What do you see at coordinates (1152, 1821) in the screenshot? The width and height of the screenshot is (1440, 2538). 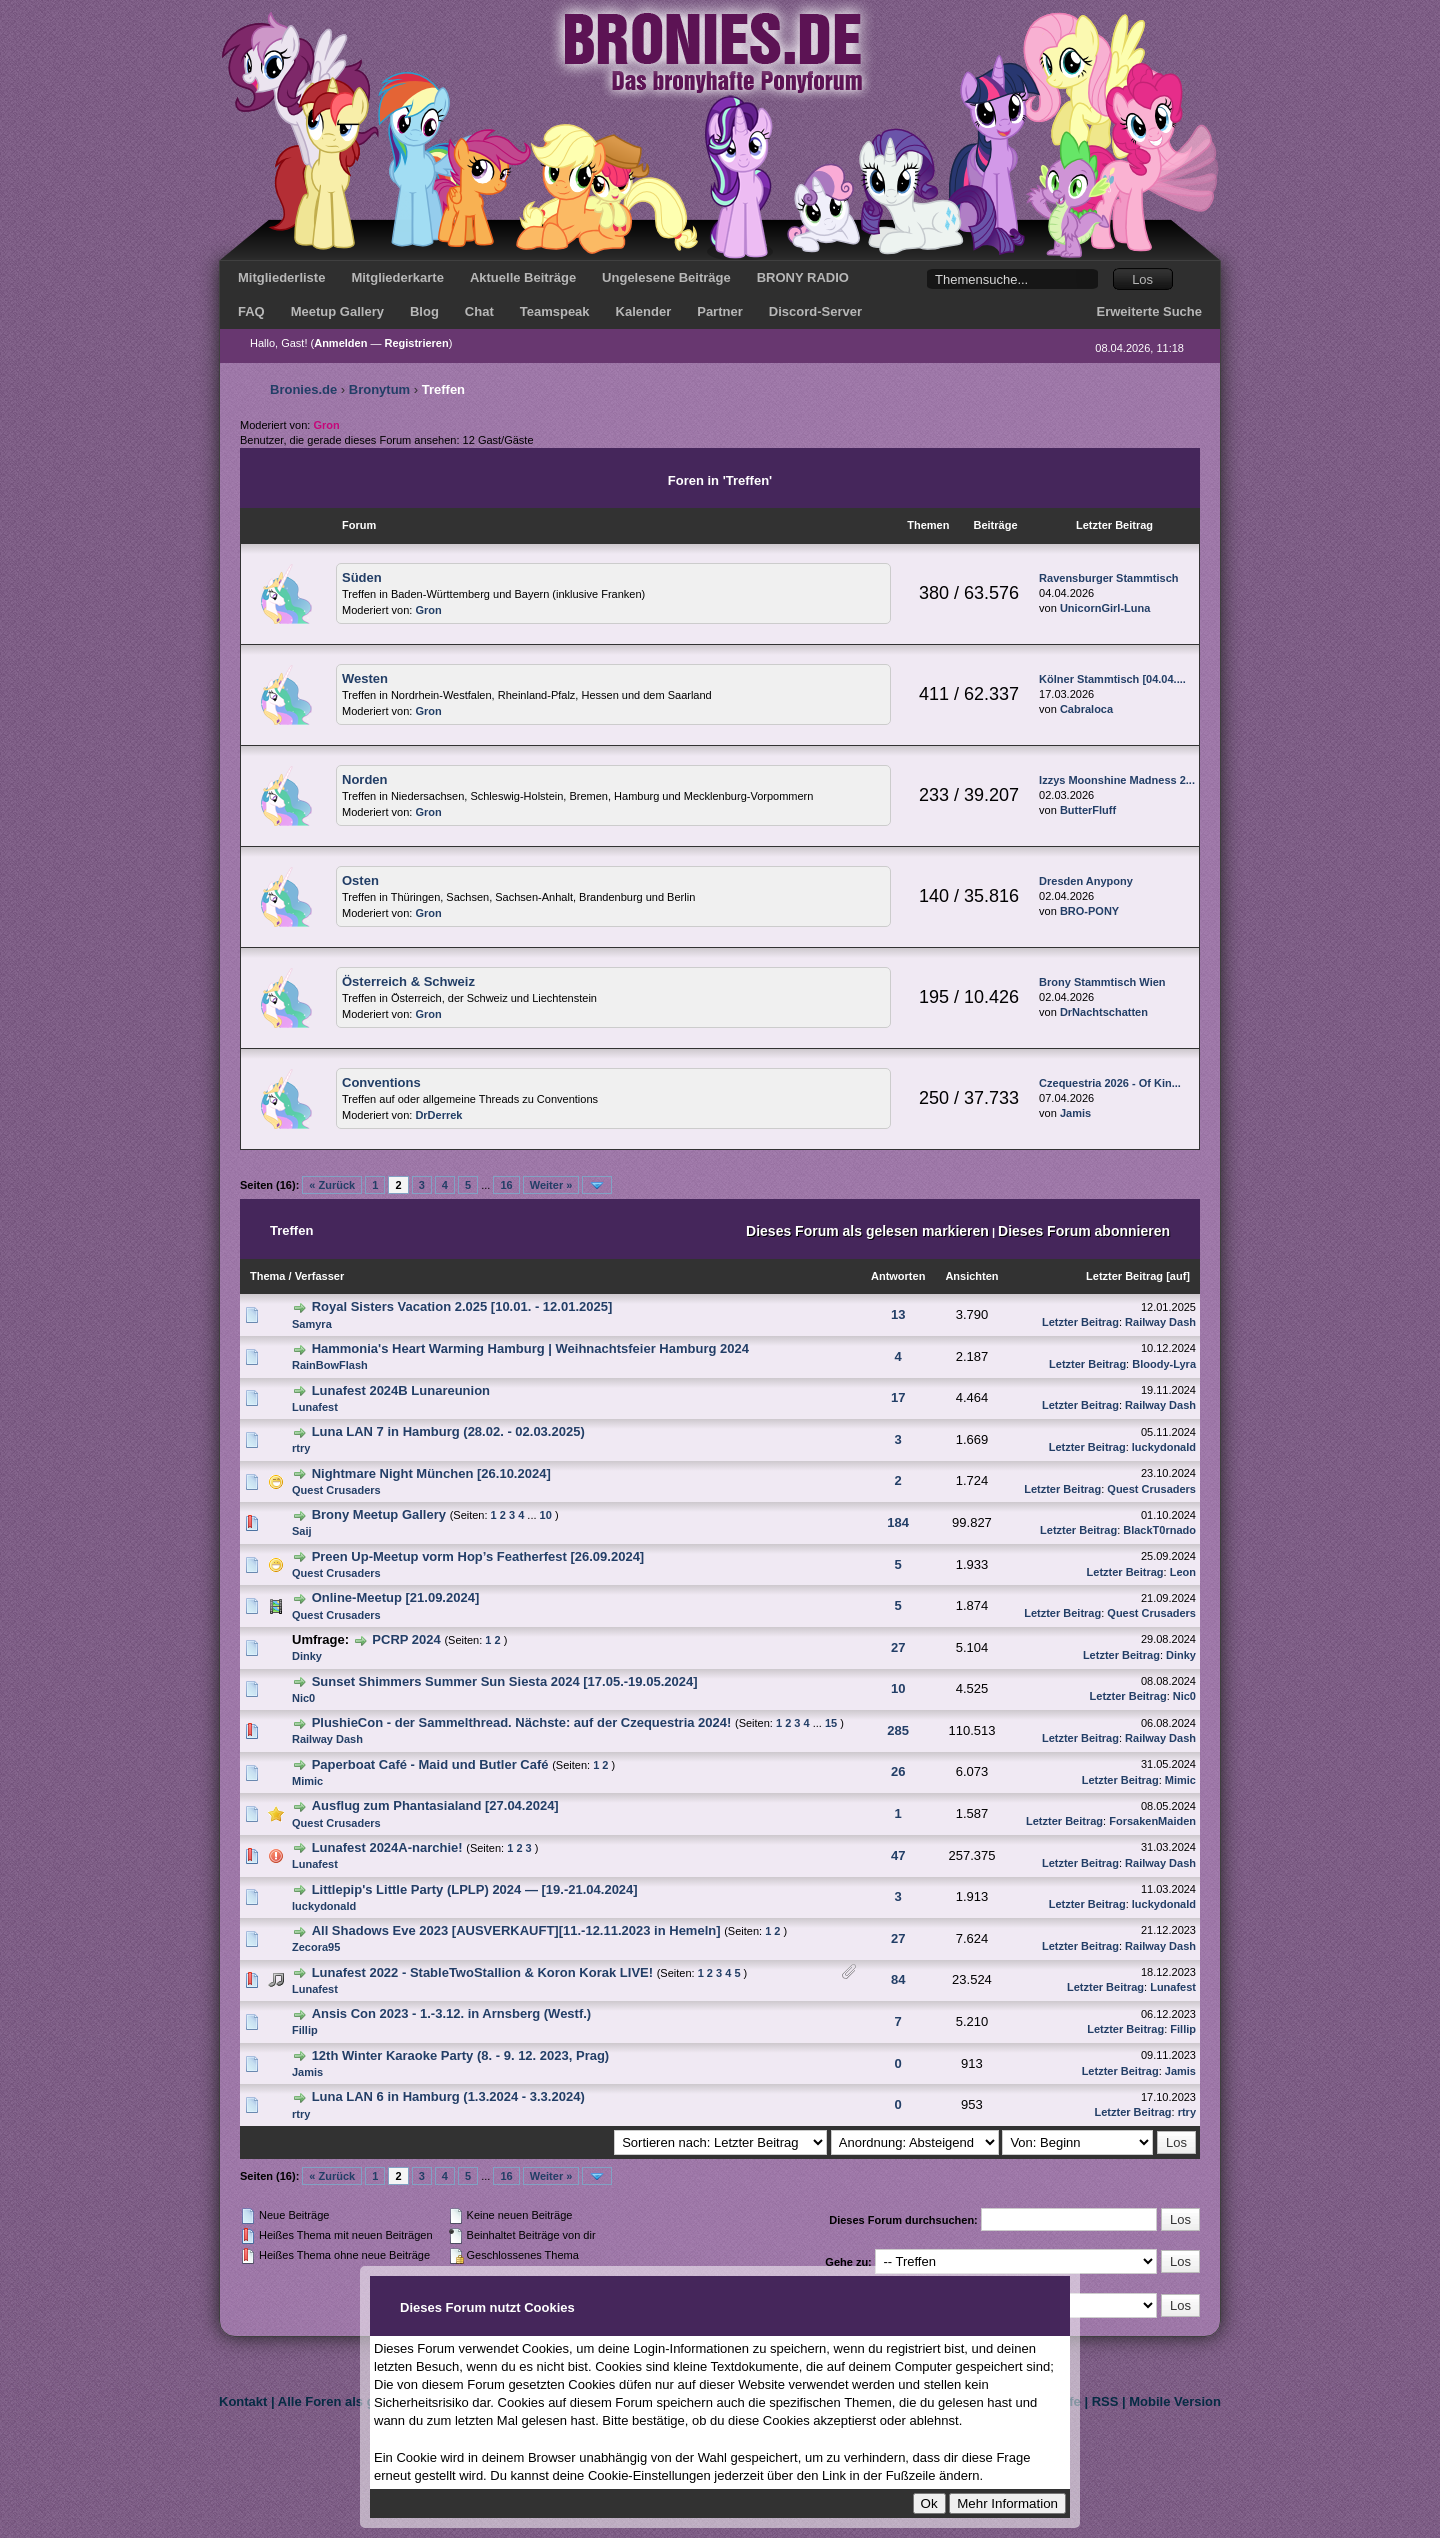 I see `ForsakenMaiden` at bounding box center [1152, 1821].